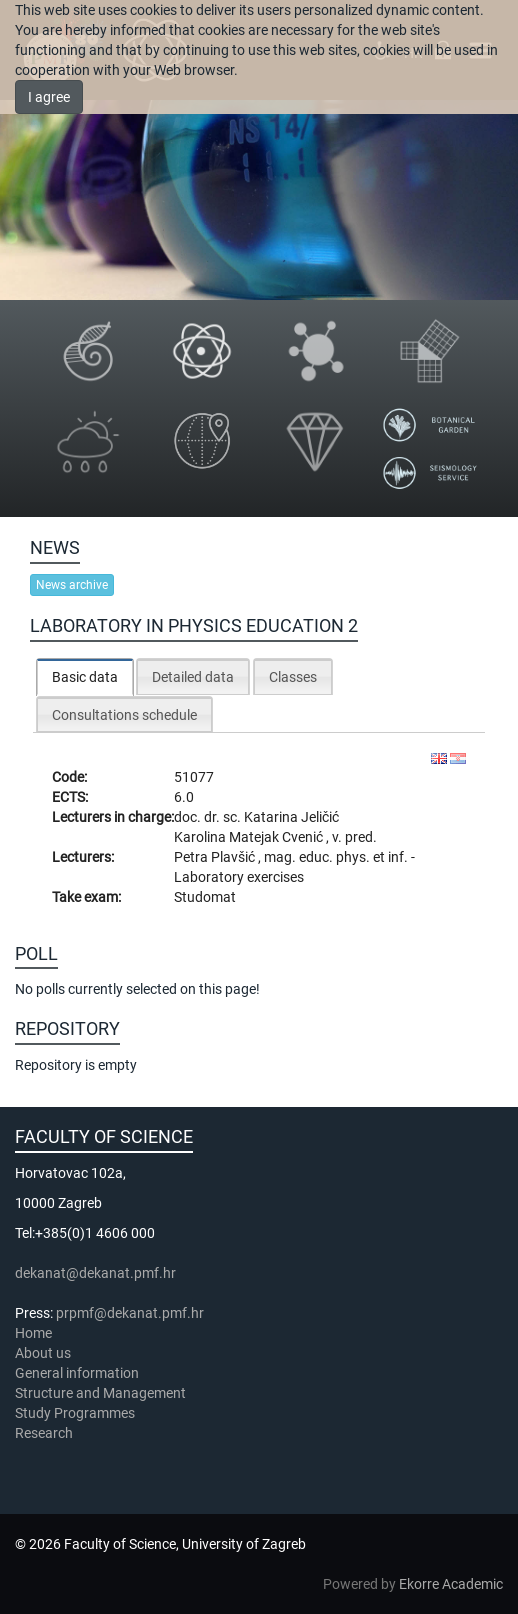 This screenshot has width=518, height=1614. Describe the element at coordinates (85, 677) in the screenshot. I see `Basic data [presentation]` at that location.